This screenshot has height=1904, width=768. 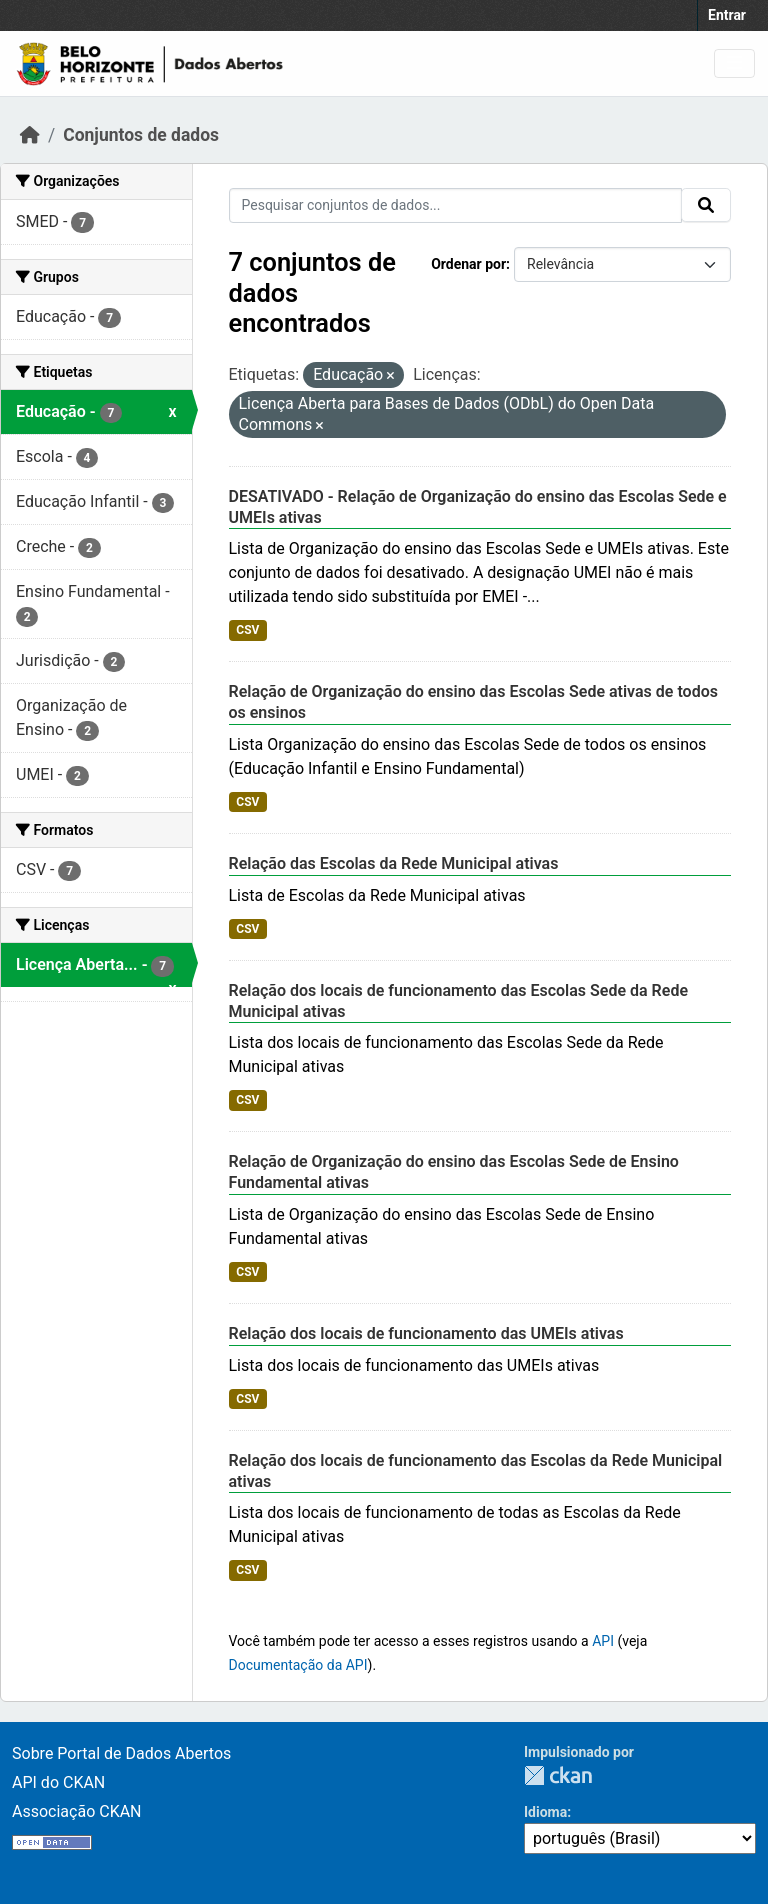 I want to click on [Pesquisar conjuntos de dados...], so click(x=456, y=205).